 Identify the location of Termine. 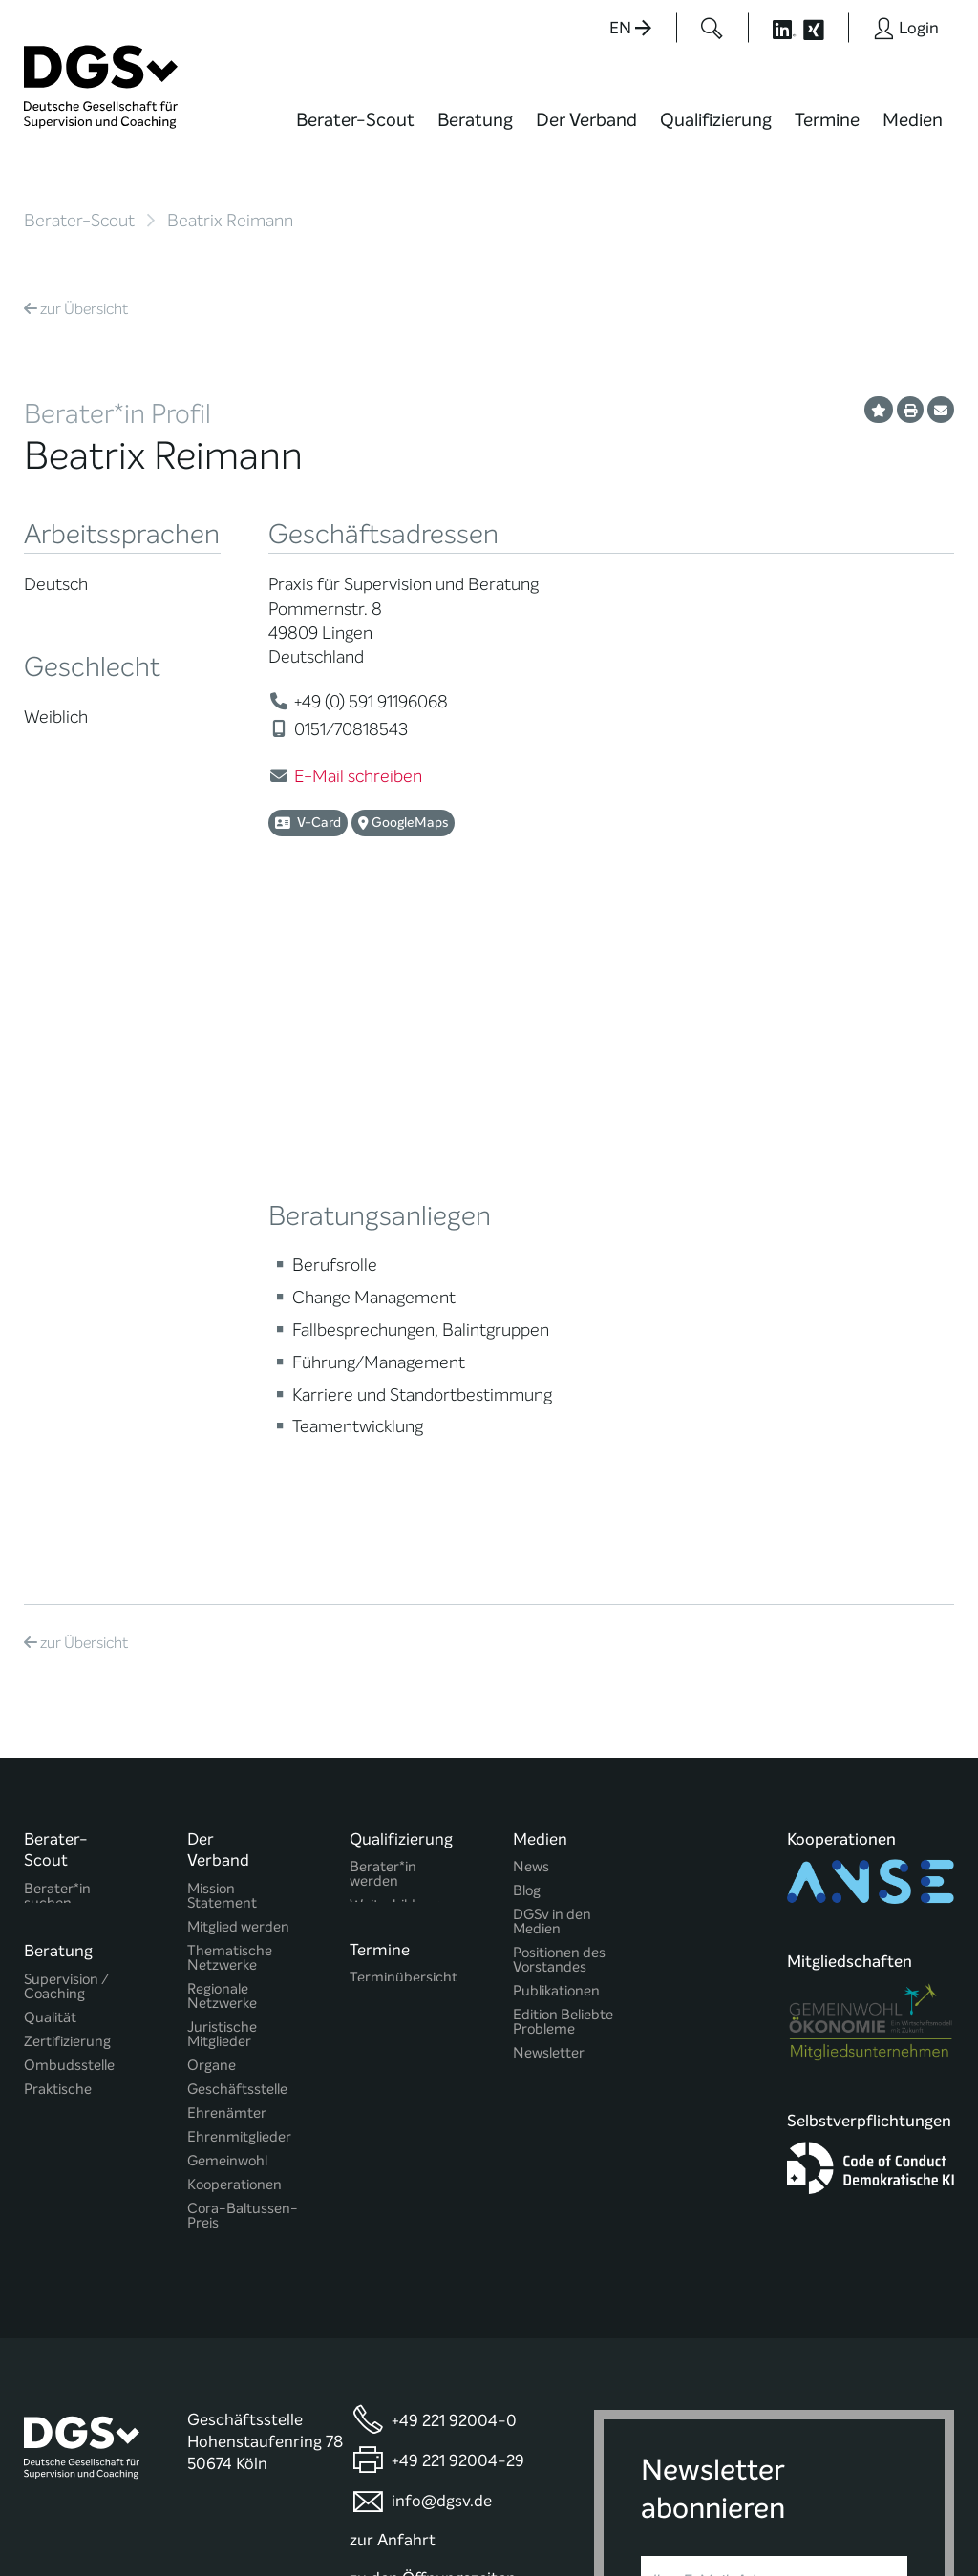
(827, 120).